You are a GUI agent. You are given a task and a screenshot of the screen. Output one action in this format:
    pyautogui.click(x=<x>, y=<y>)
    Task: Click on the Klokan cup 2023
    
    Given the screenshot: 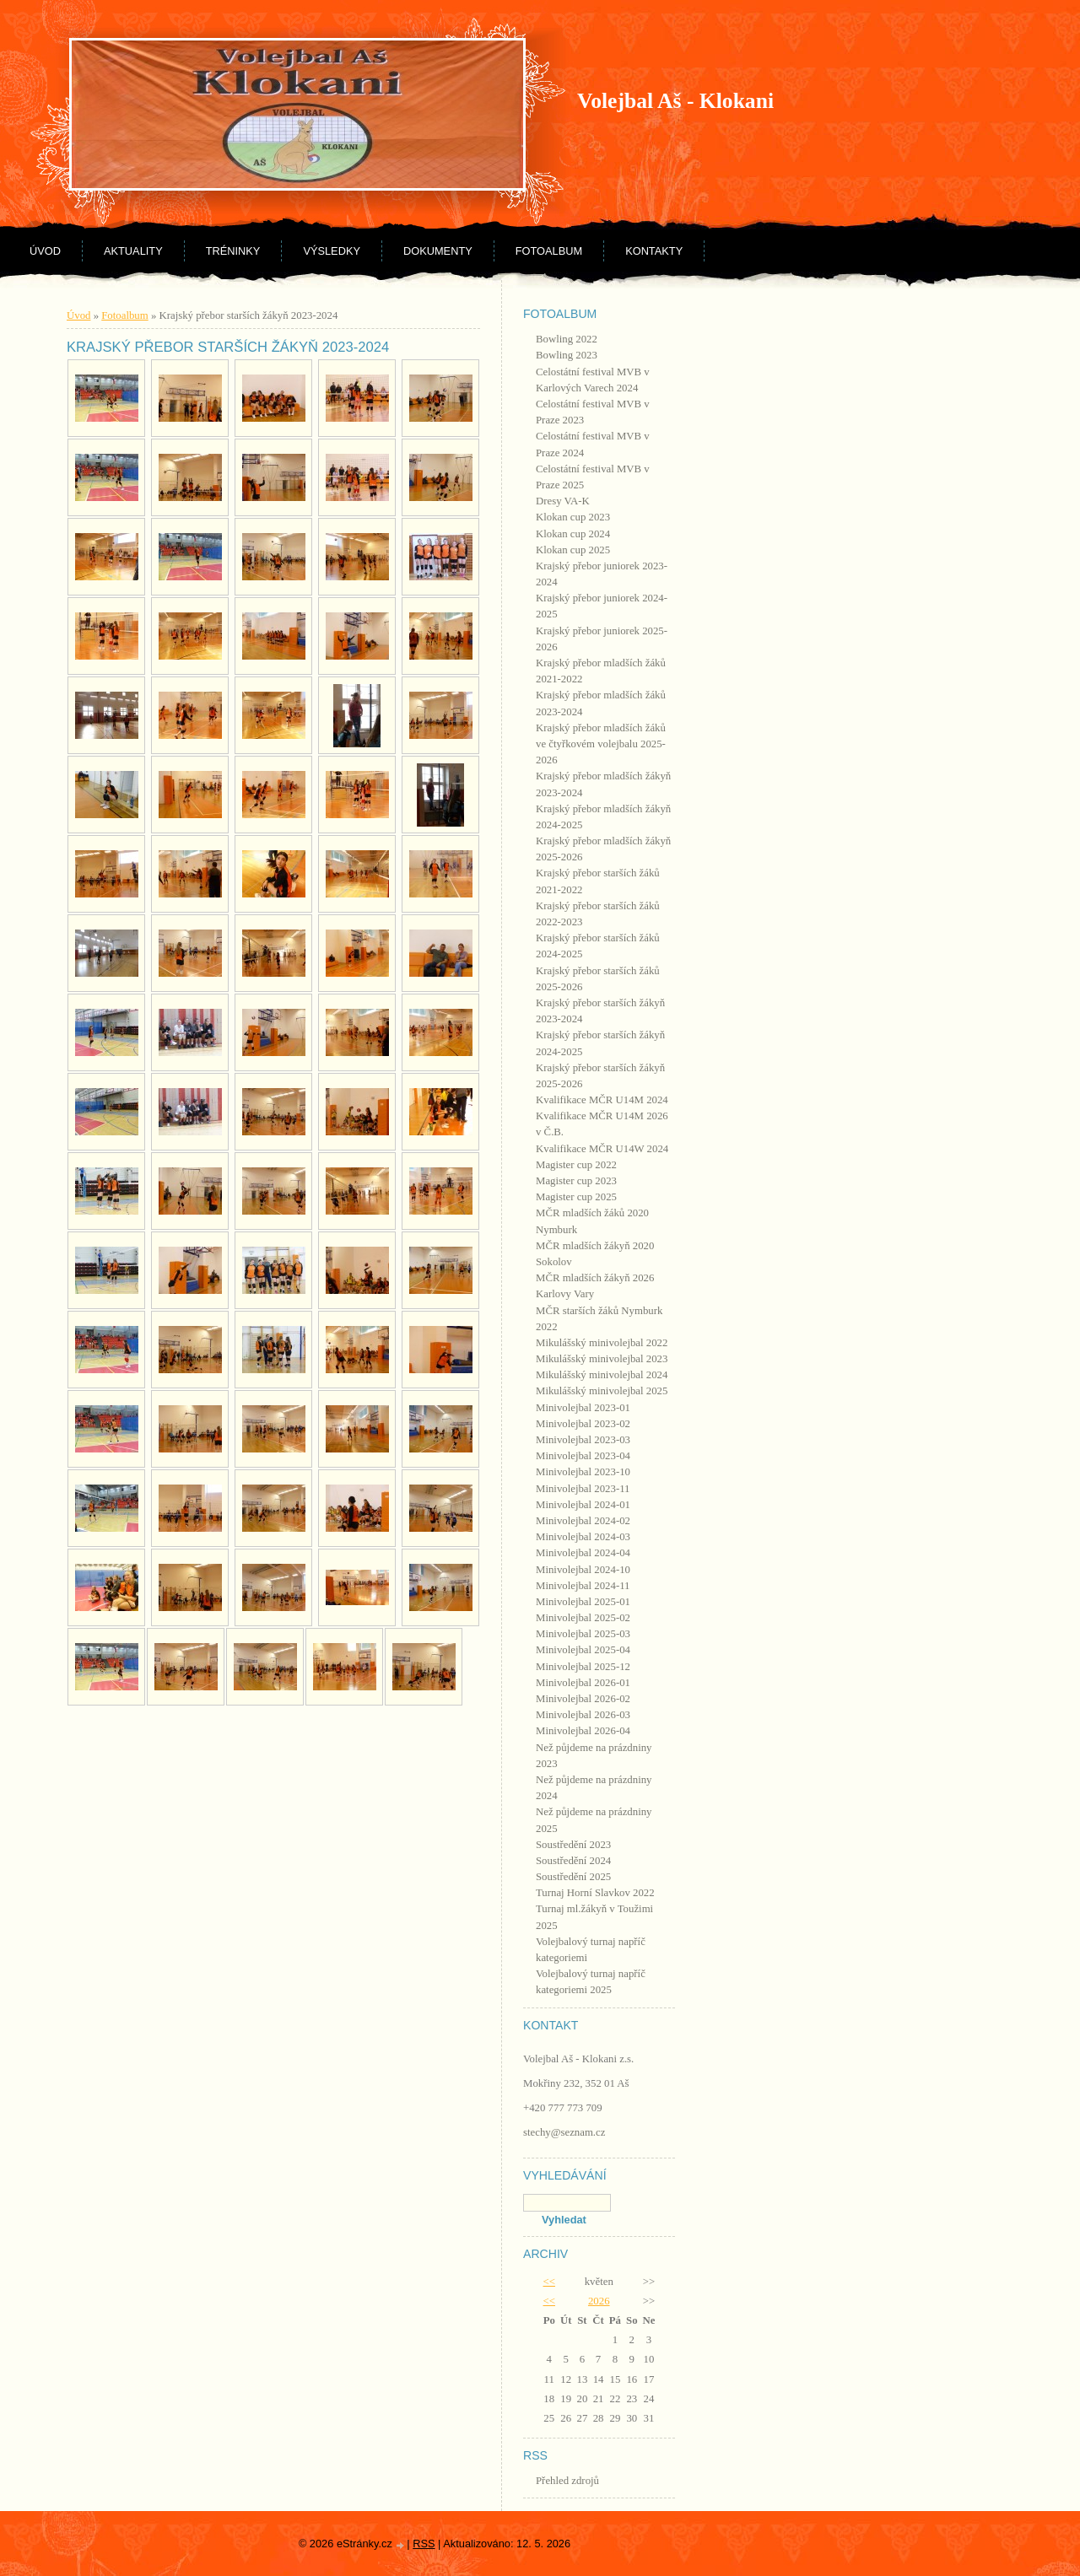 What is the action you would take?
    pyautogui.click(x=573, y=517)
    